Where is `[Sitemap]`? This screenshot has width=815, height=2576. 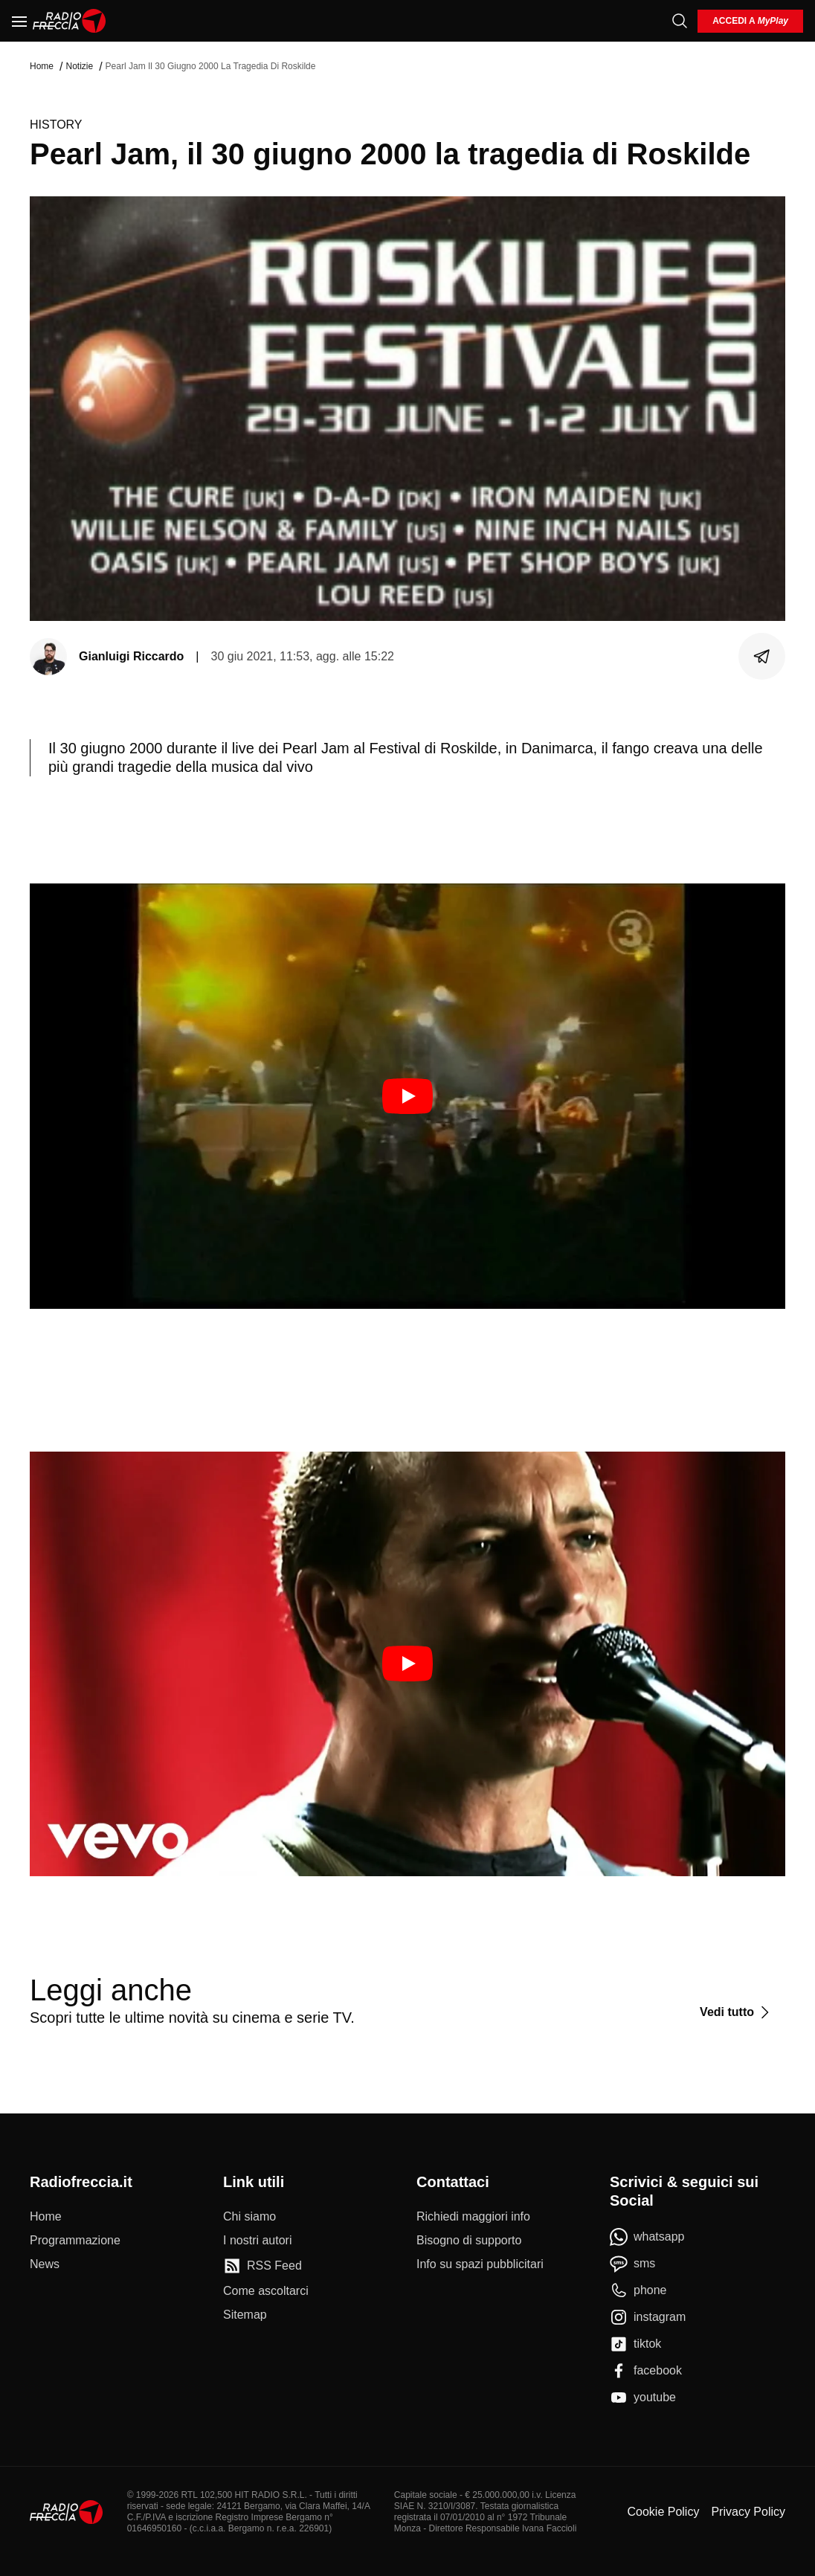
[Sitemap] is located at coordinates (245, 2315).